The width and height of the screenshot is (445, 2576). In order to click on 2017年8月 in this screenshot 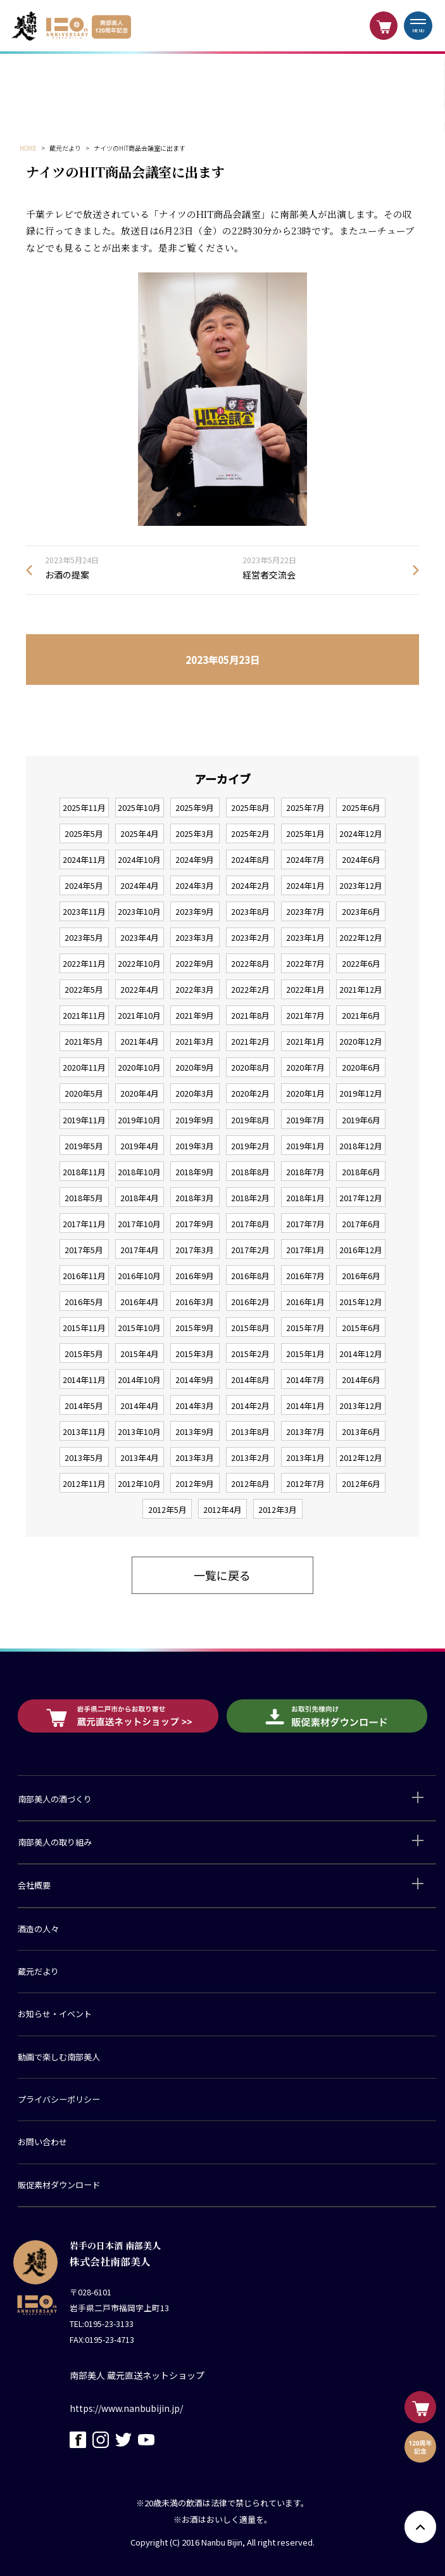, I will do `click(250, 1224)`.